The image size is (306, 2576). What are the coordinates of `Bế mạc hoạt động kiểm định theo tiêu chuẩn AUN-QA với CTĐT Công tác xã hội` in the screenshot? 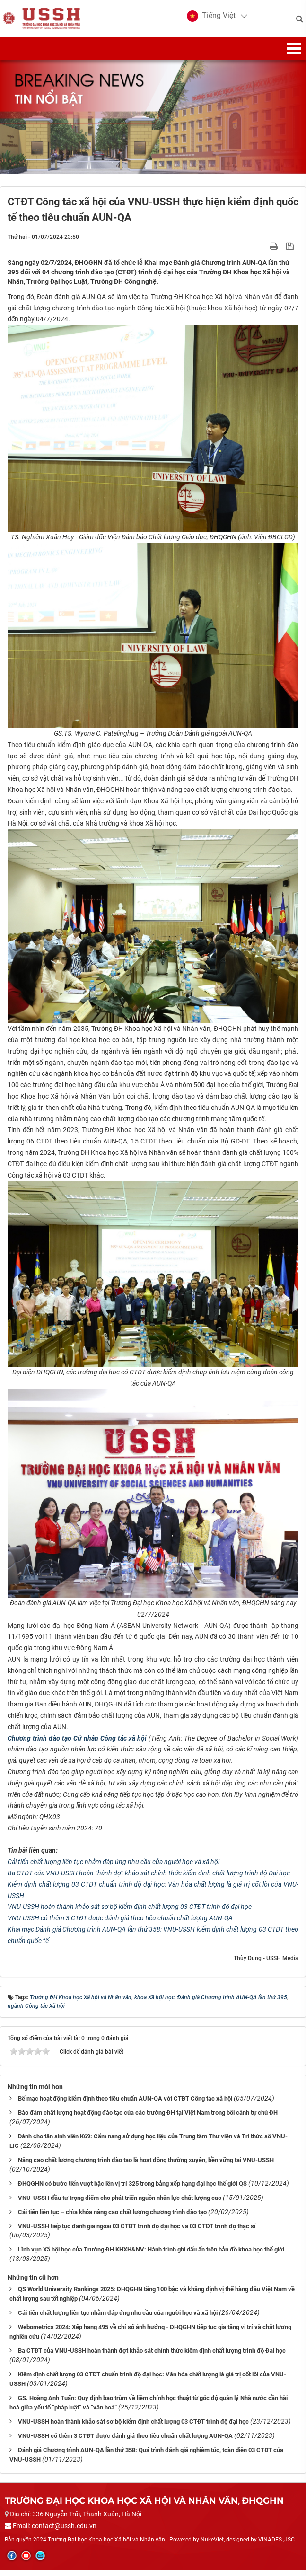 It's located at (125, 2104).